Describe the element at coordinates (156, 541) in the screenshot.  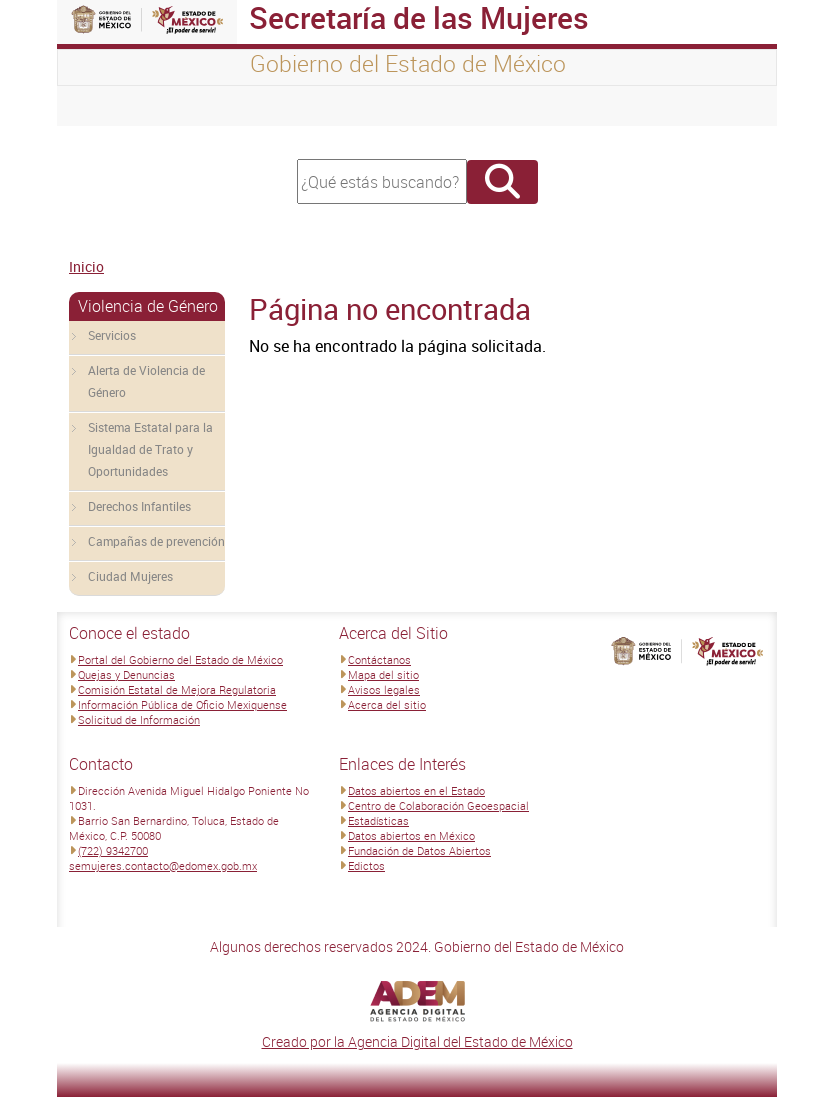
I see `Campañas de prevención` at that location.